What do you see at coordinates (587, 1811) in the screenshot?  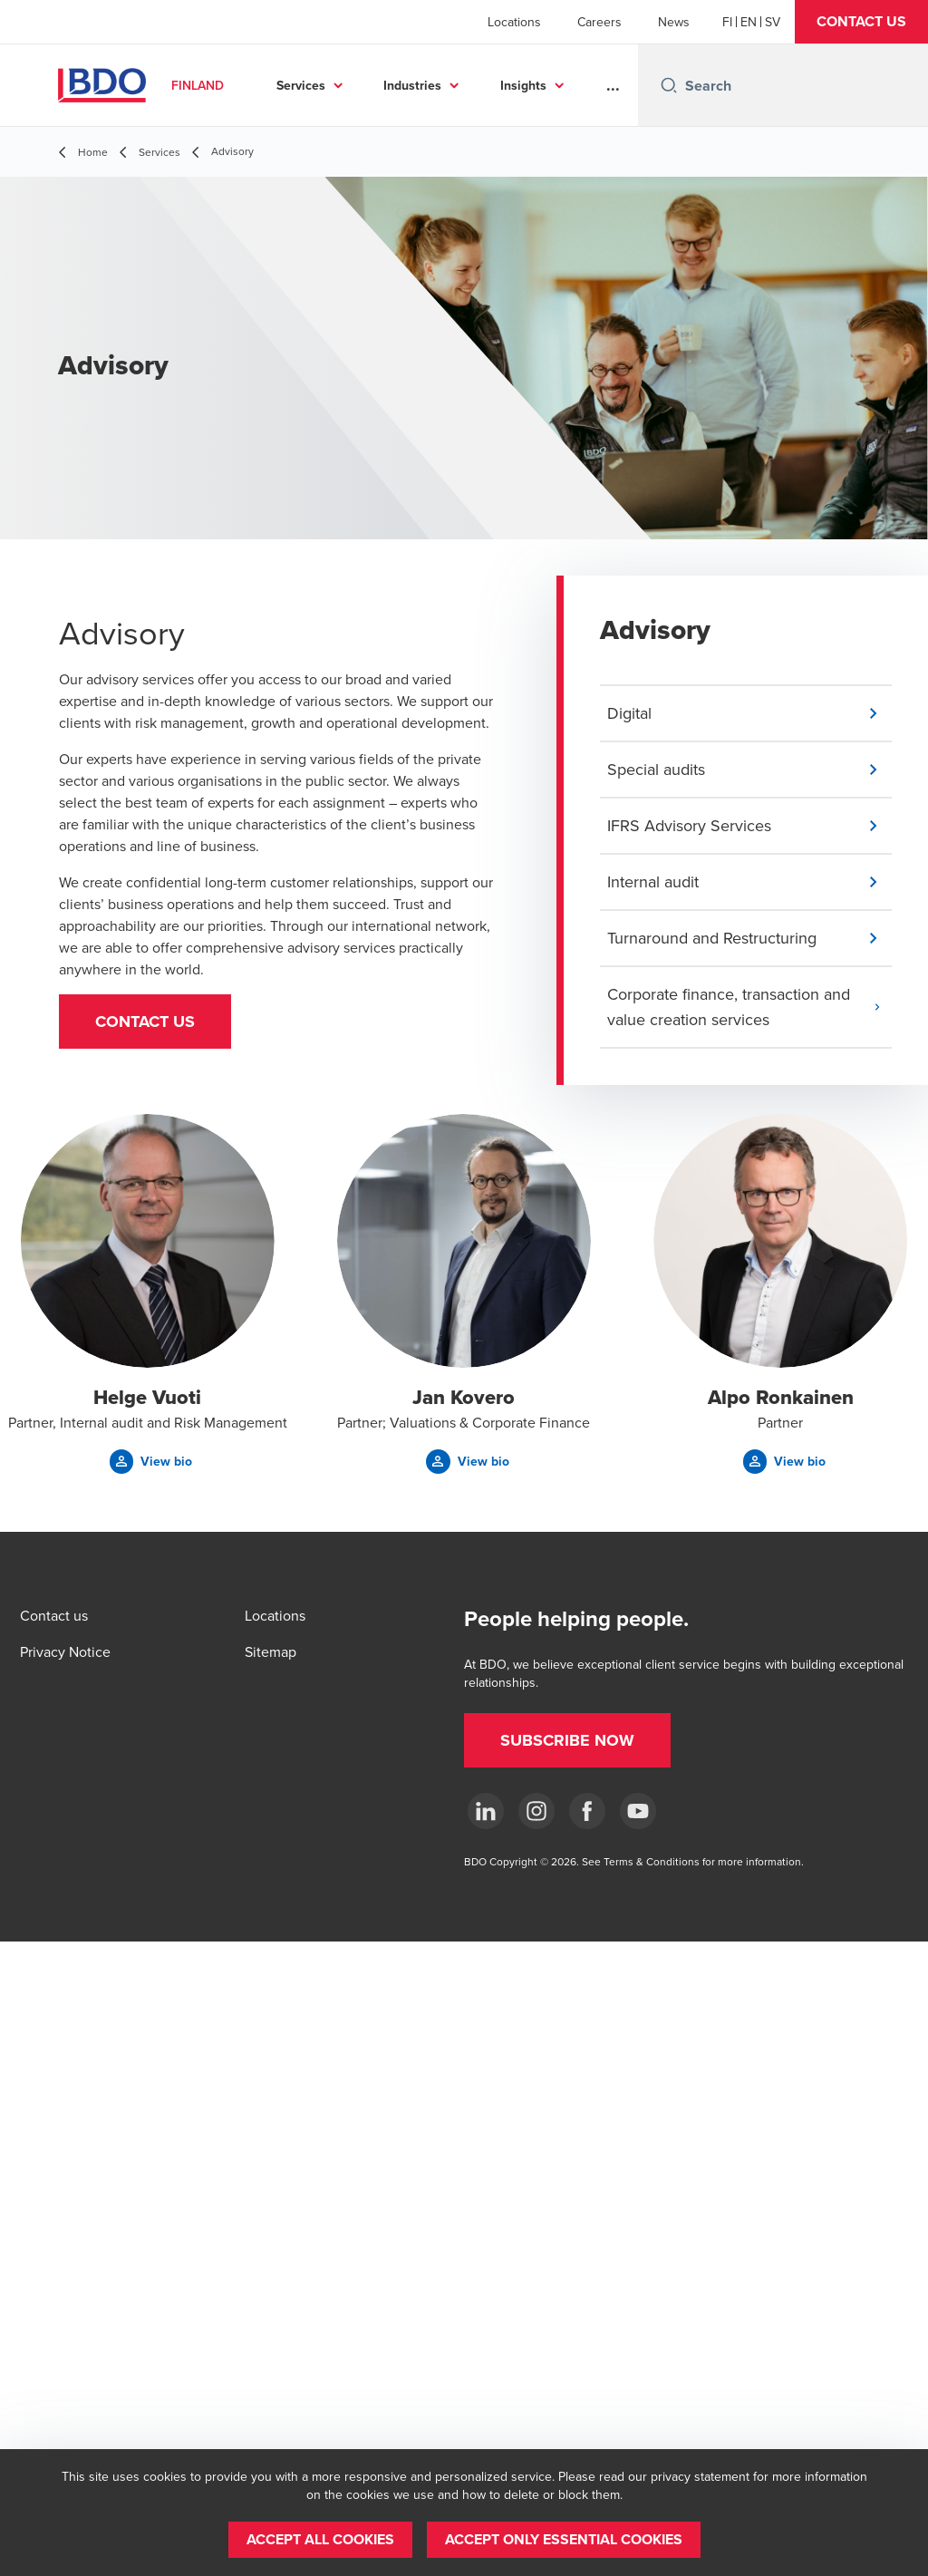 I see `[Facebook]` at bounding box center [587, 1811].